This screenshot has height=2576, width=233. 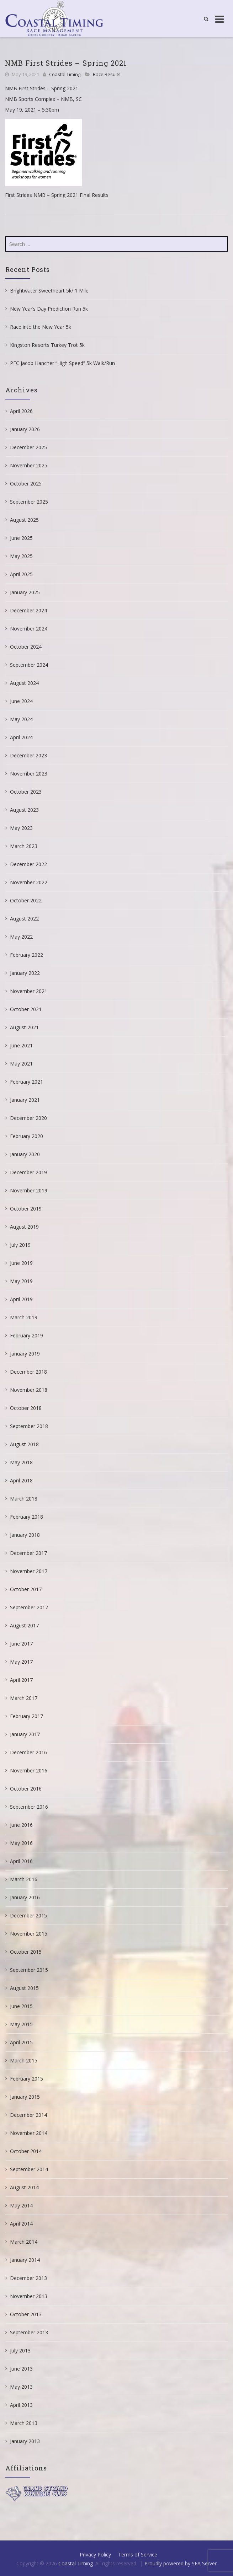 What do you see at coordinates (25, 429) in the screenshot?
I see `January 2026` at bounding box center [25, 429].